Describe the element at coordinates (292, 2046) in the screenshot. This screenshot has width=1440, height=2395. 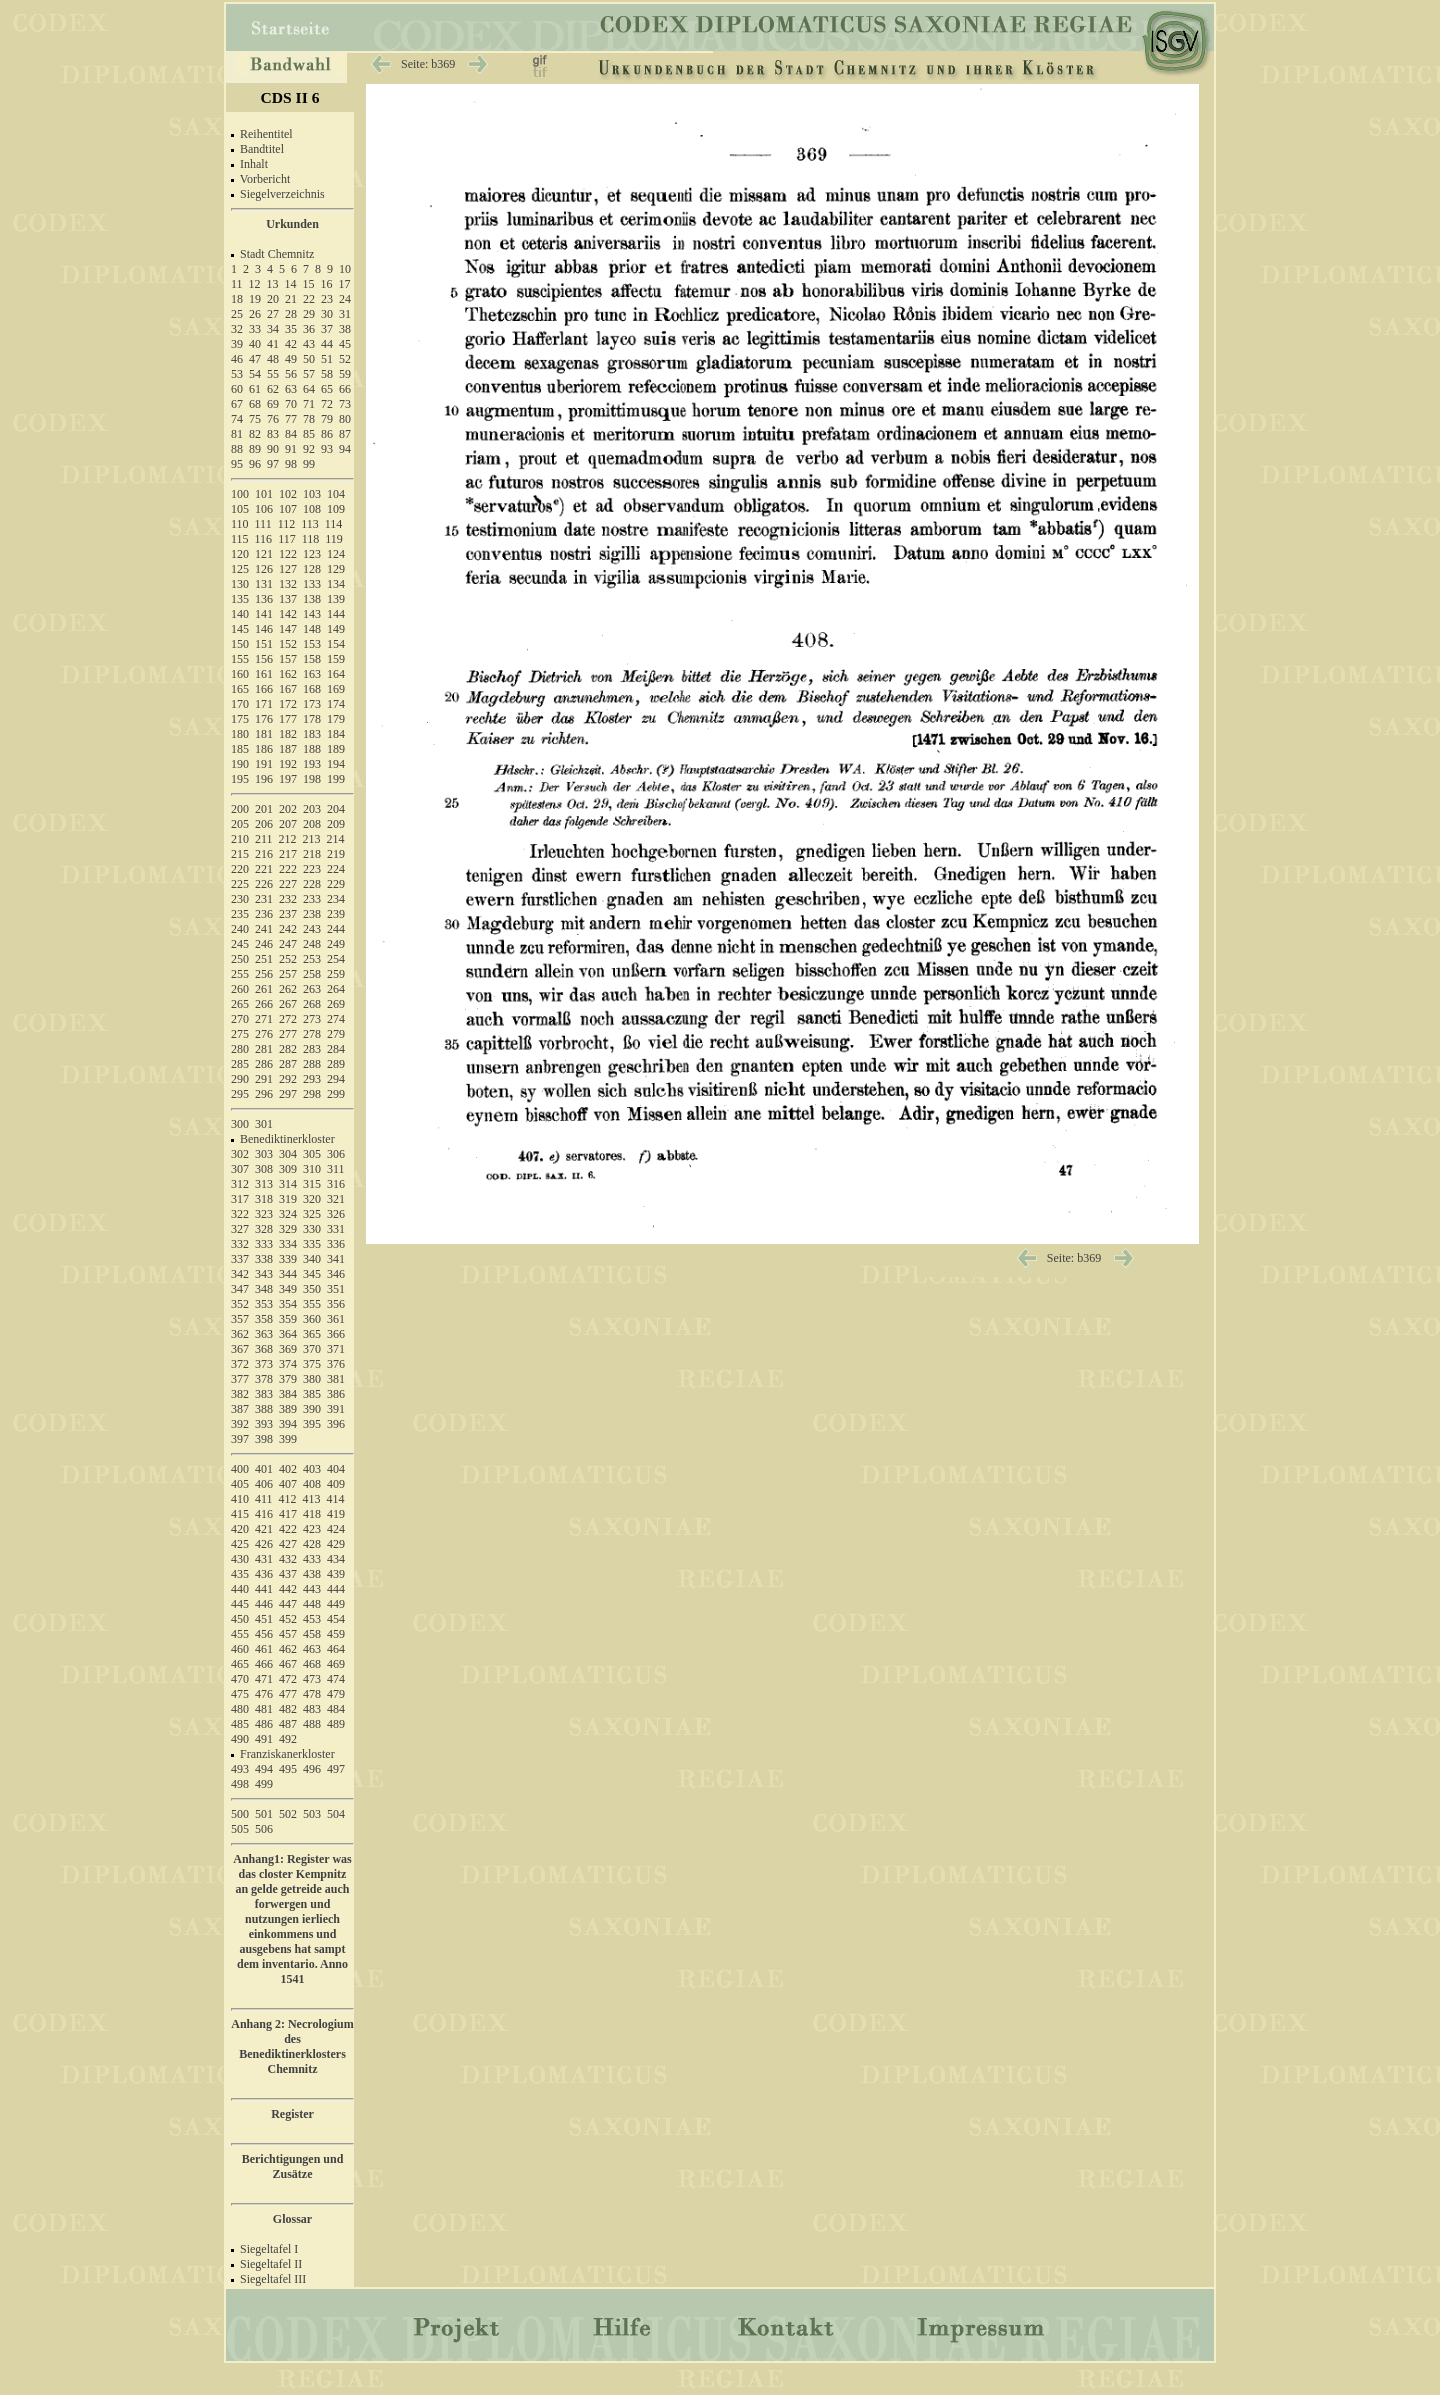
I see `Anhang 2: Necrologium des Benediktinerklosters Chemnitz` at that location.